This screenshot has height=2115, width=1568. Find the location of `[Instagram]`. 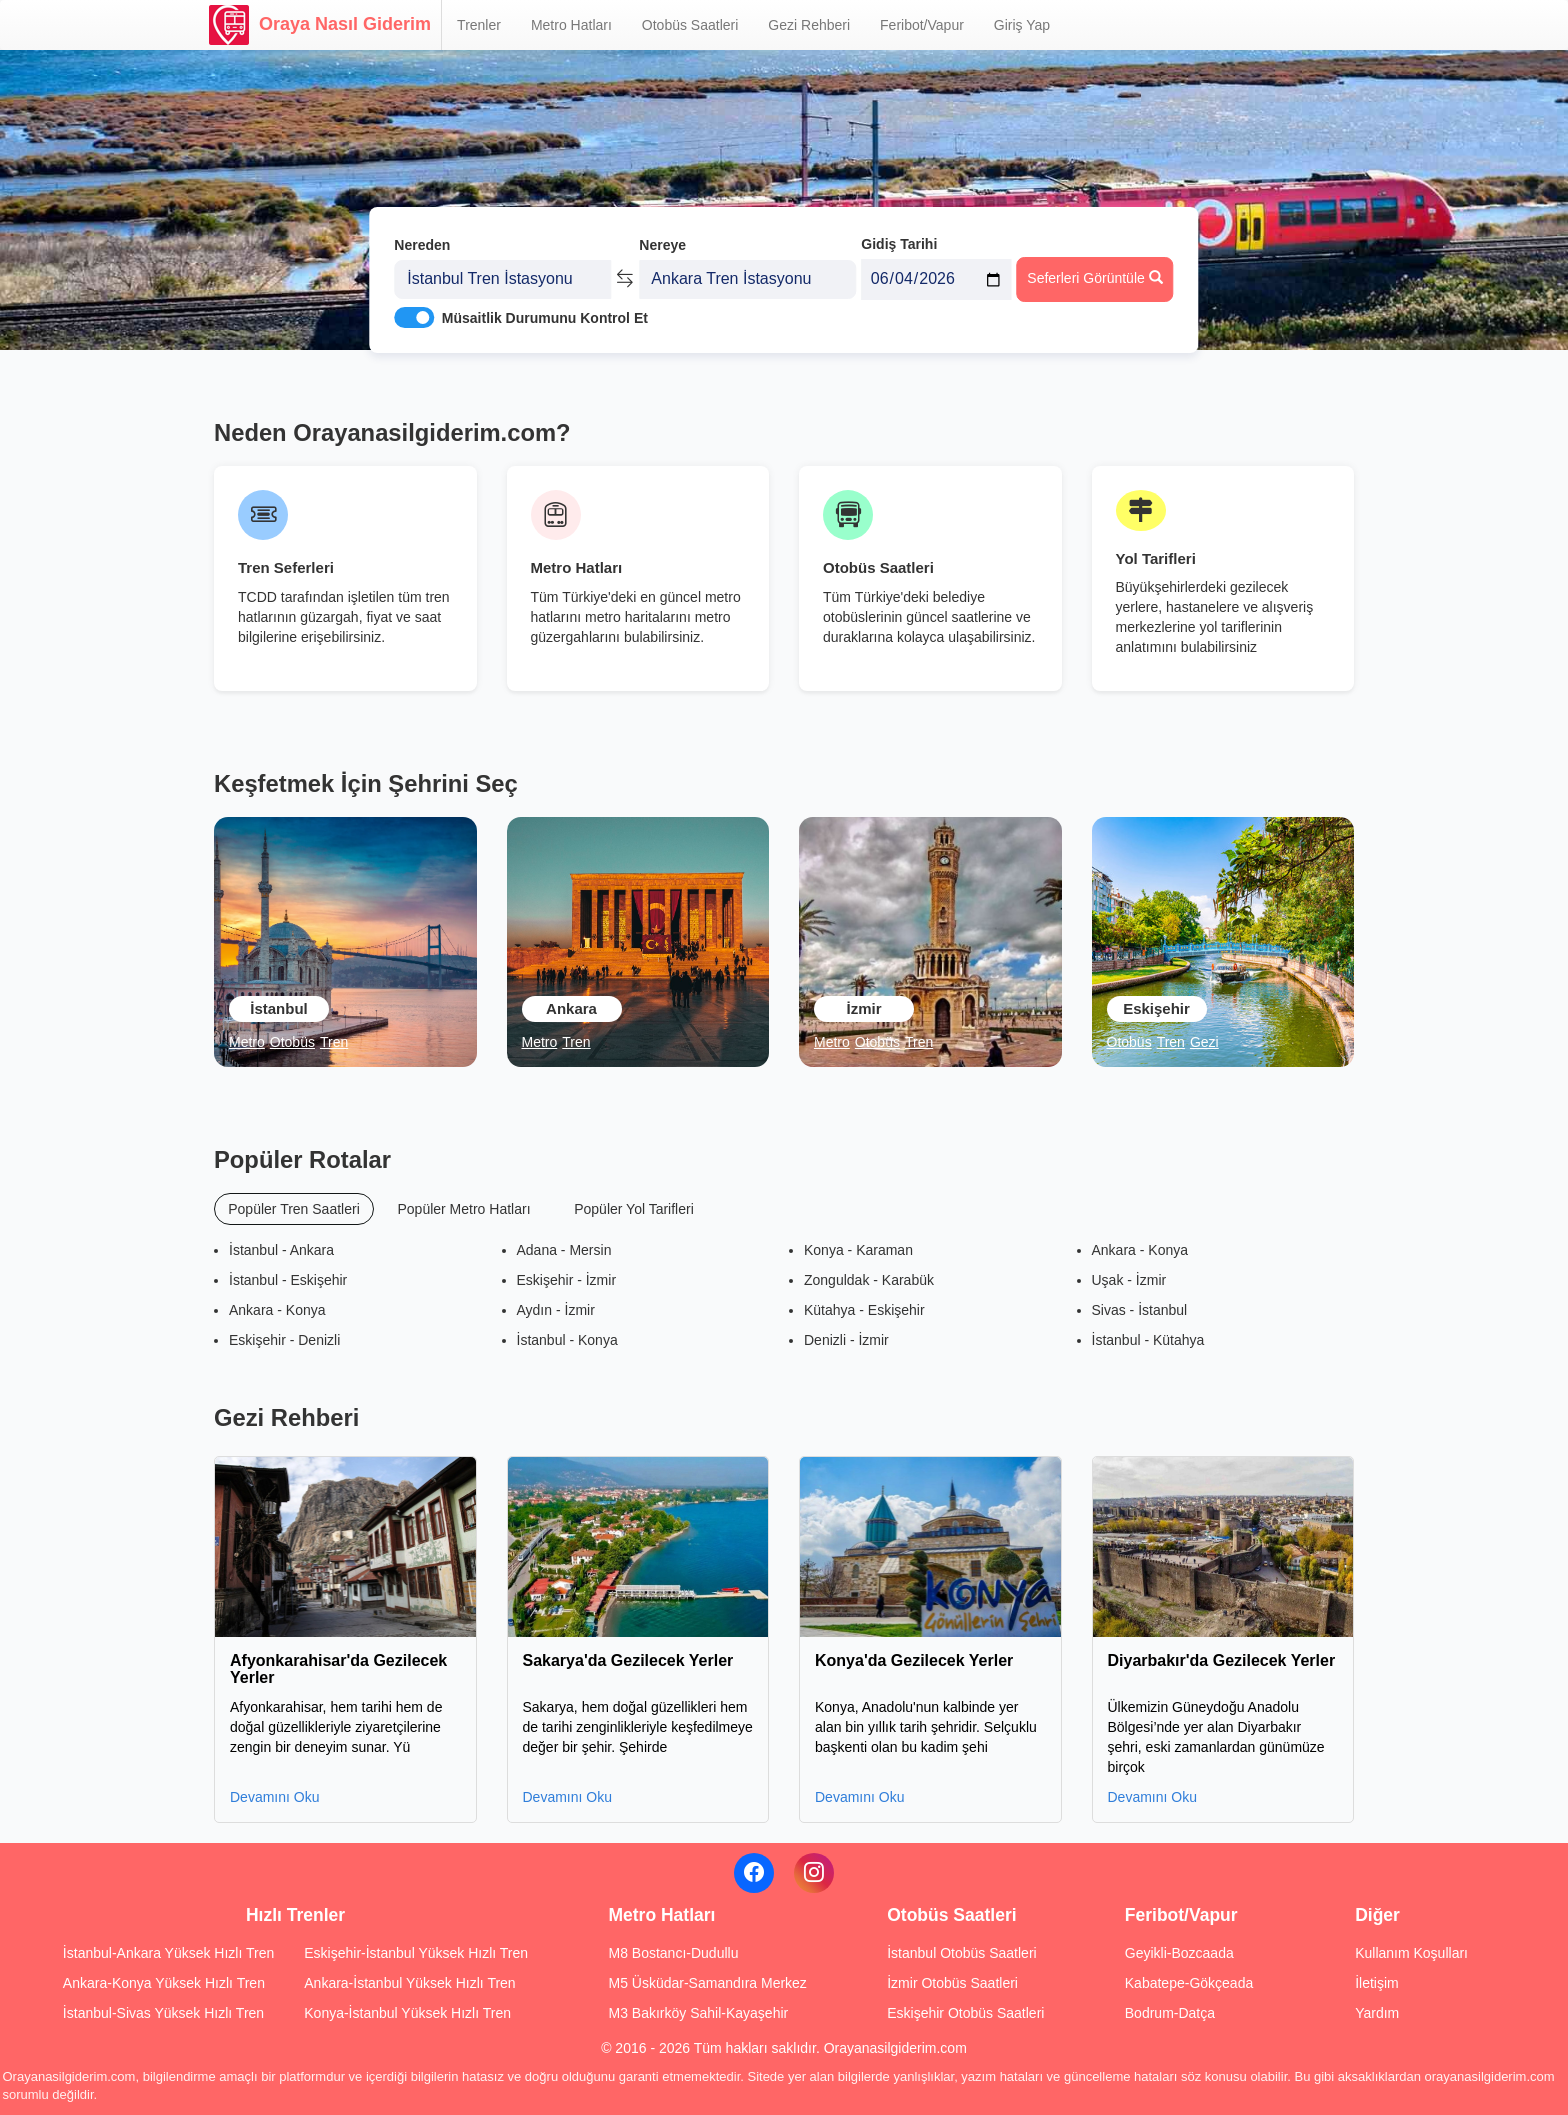

[Instagram] is located at coordinates (814, 1873).